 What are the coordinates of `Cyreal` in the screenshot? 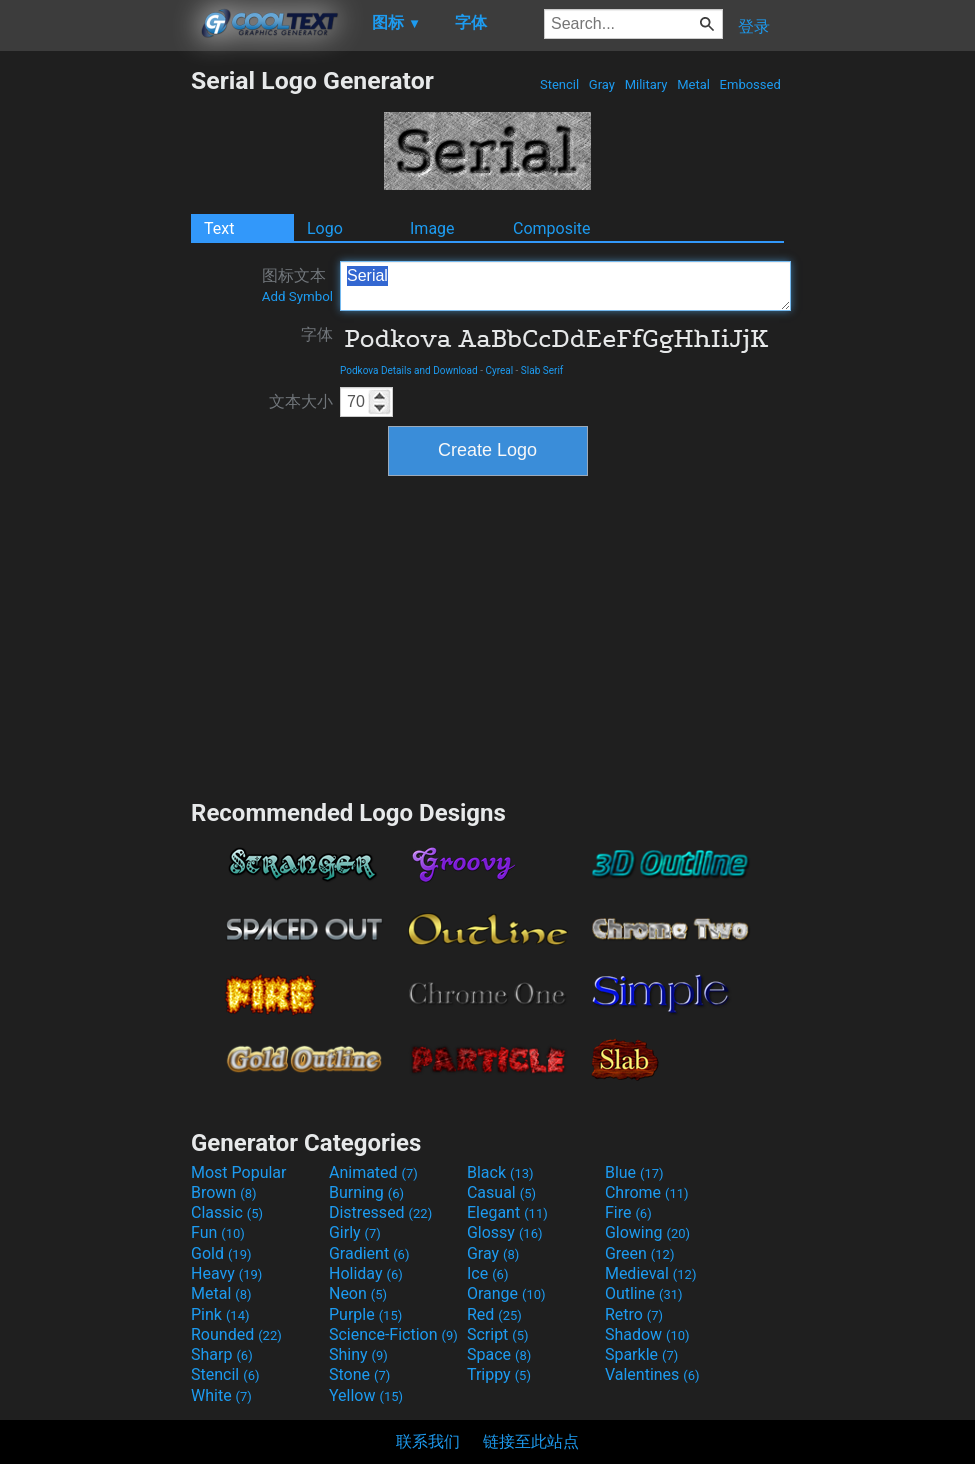 It's located at (499, 370).